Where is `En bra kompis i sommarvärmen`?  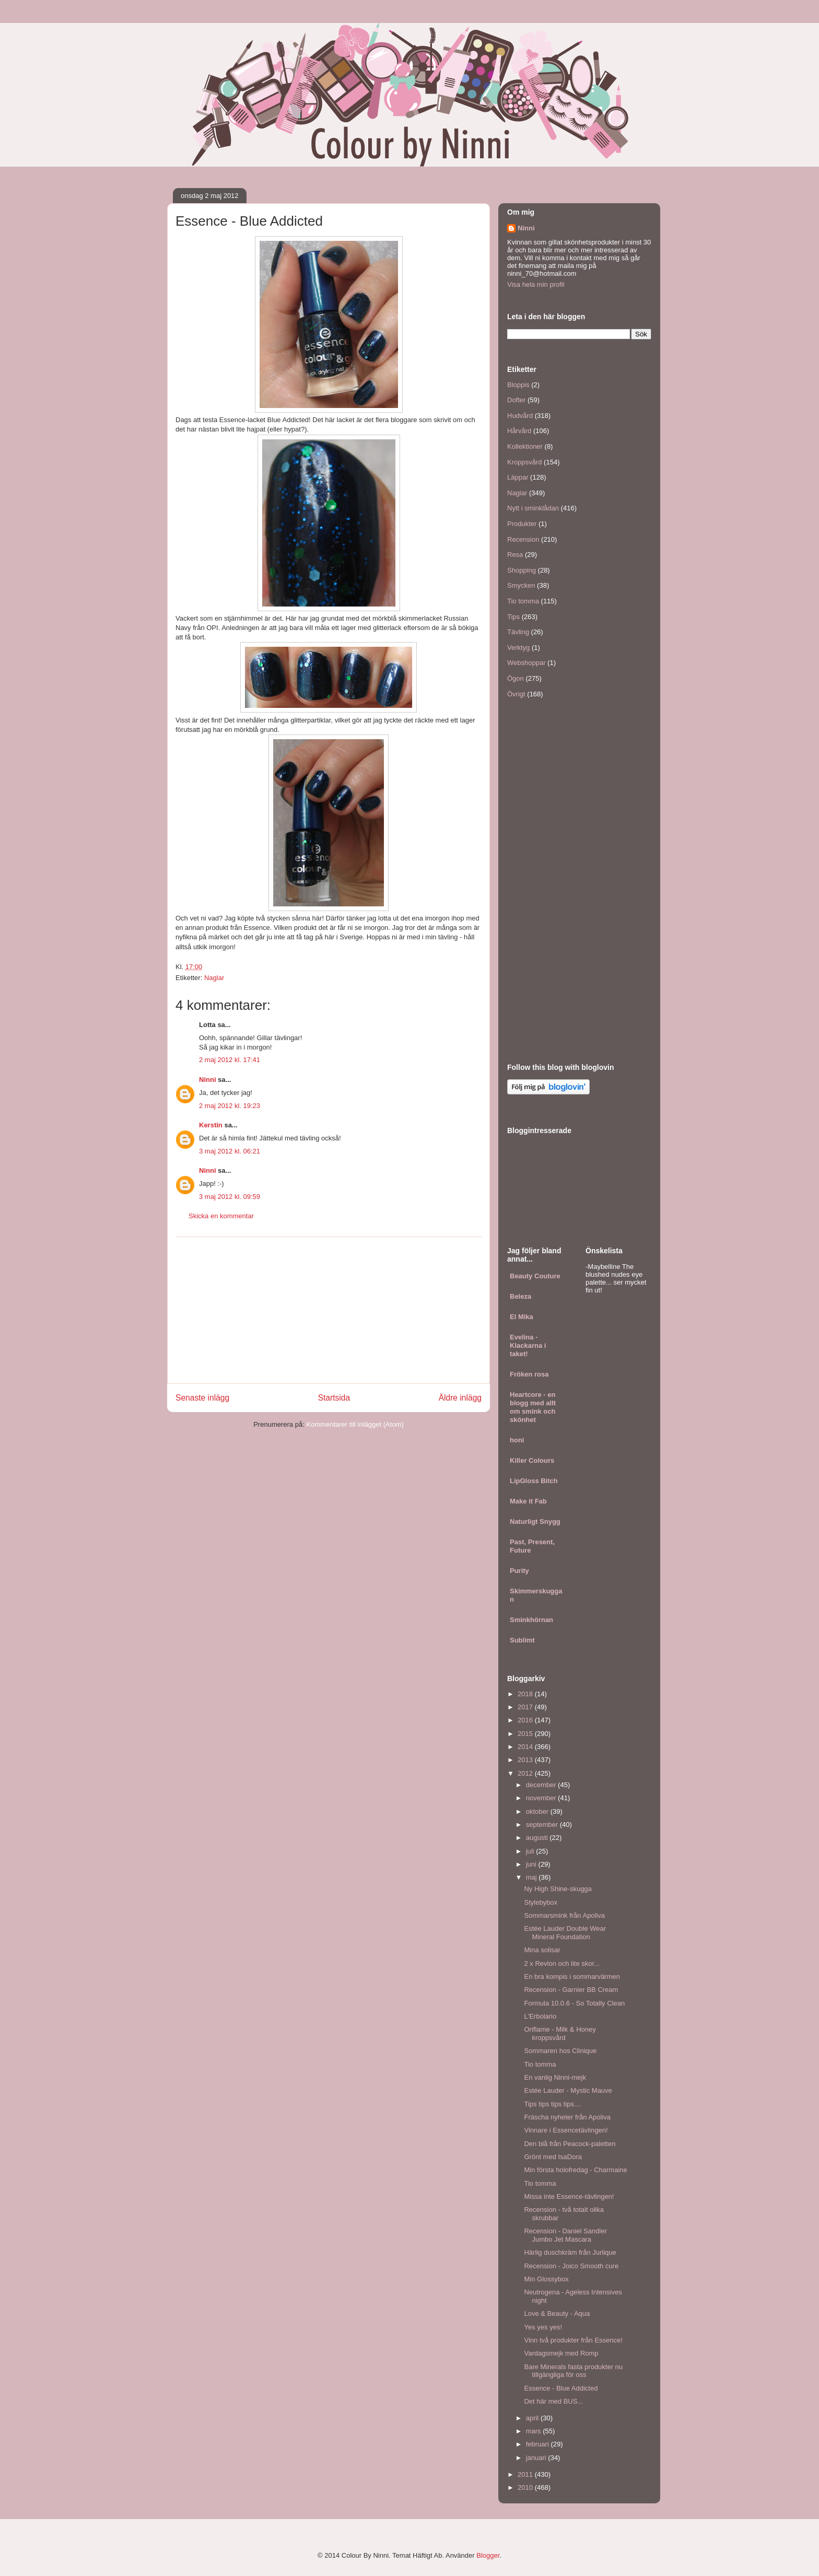
En bra kompis i sommarvärmen is located at coordinates (572, 1976).